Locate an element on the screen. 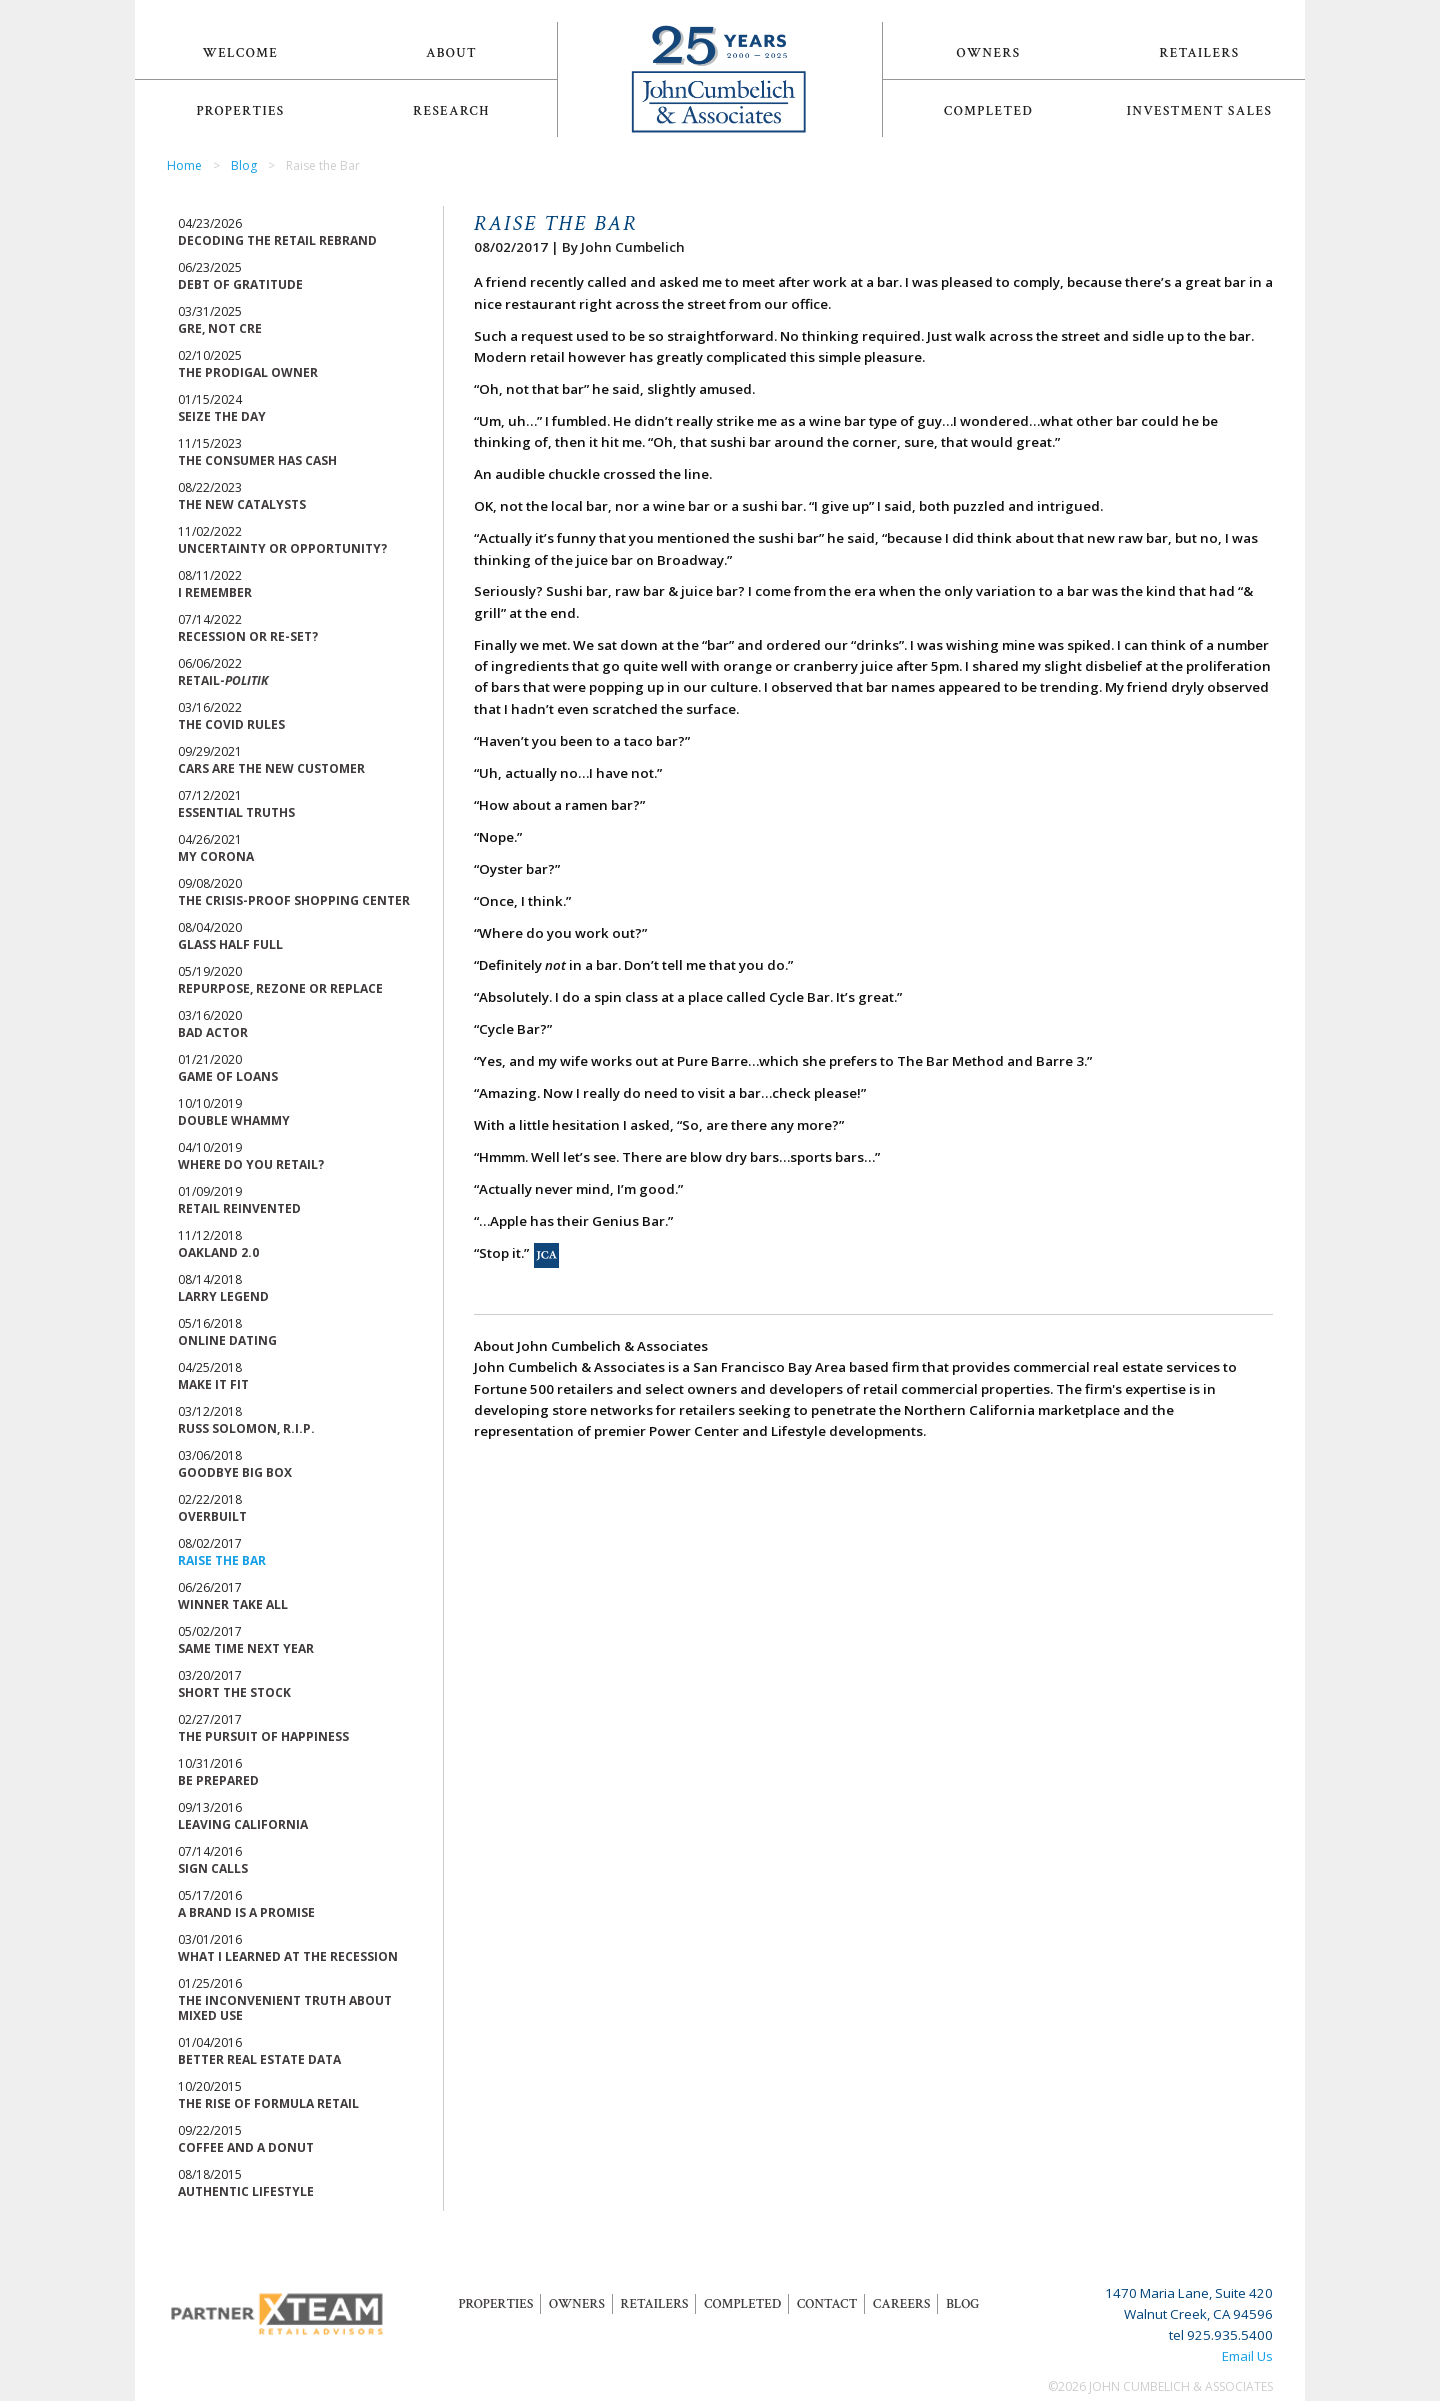 The image size is (1440, 2401). Glass Half Full is located at coordinates (230, 944).